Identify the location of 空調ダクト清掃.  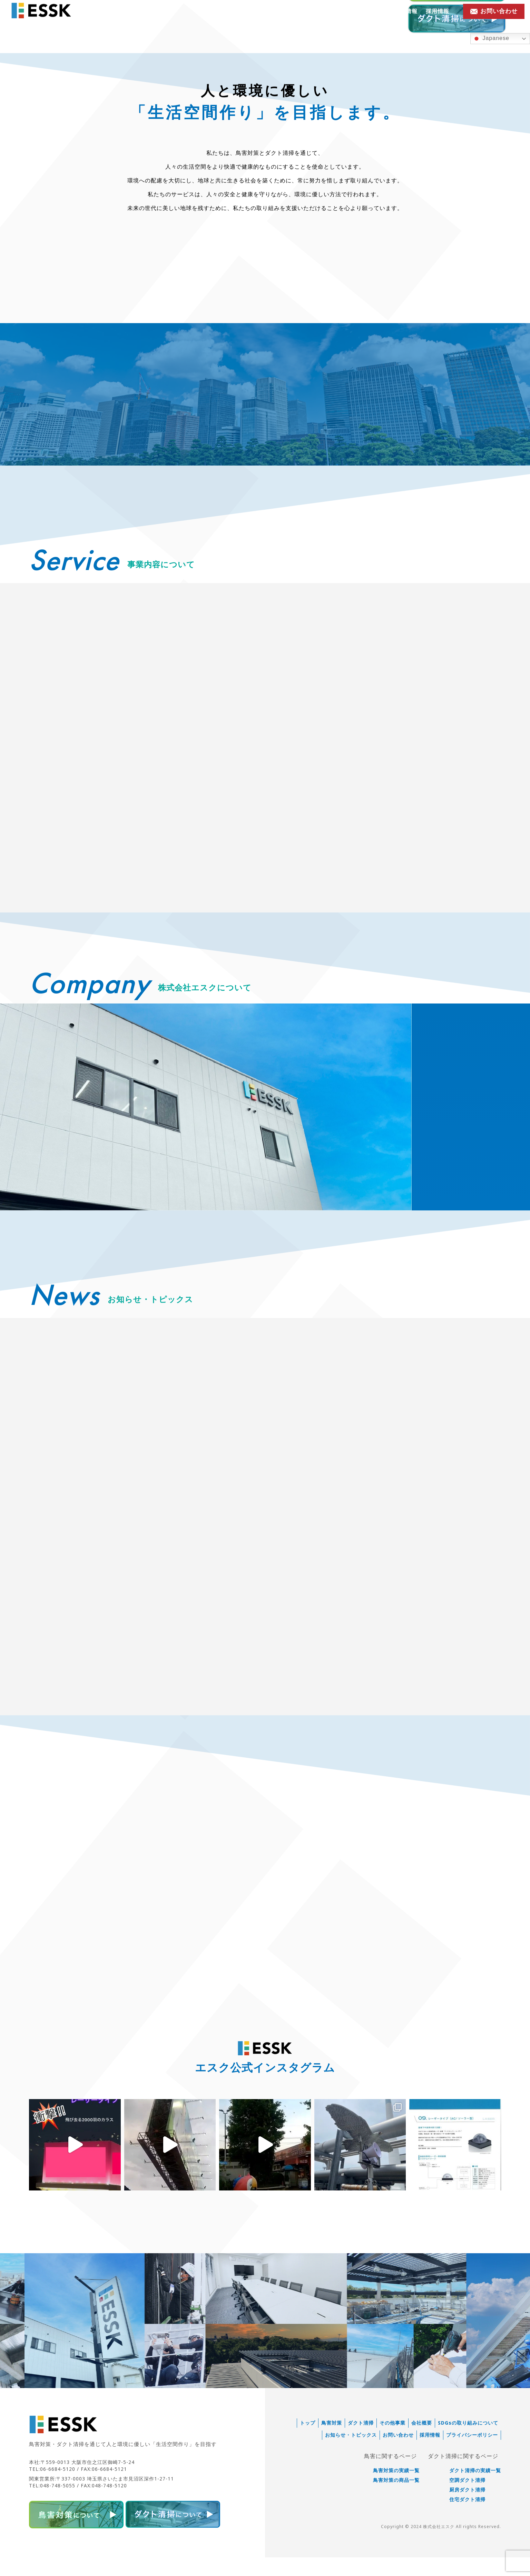
(467, 2501).